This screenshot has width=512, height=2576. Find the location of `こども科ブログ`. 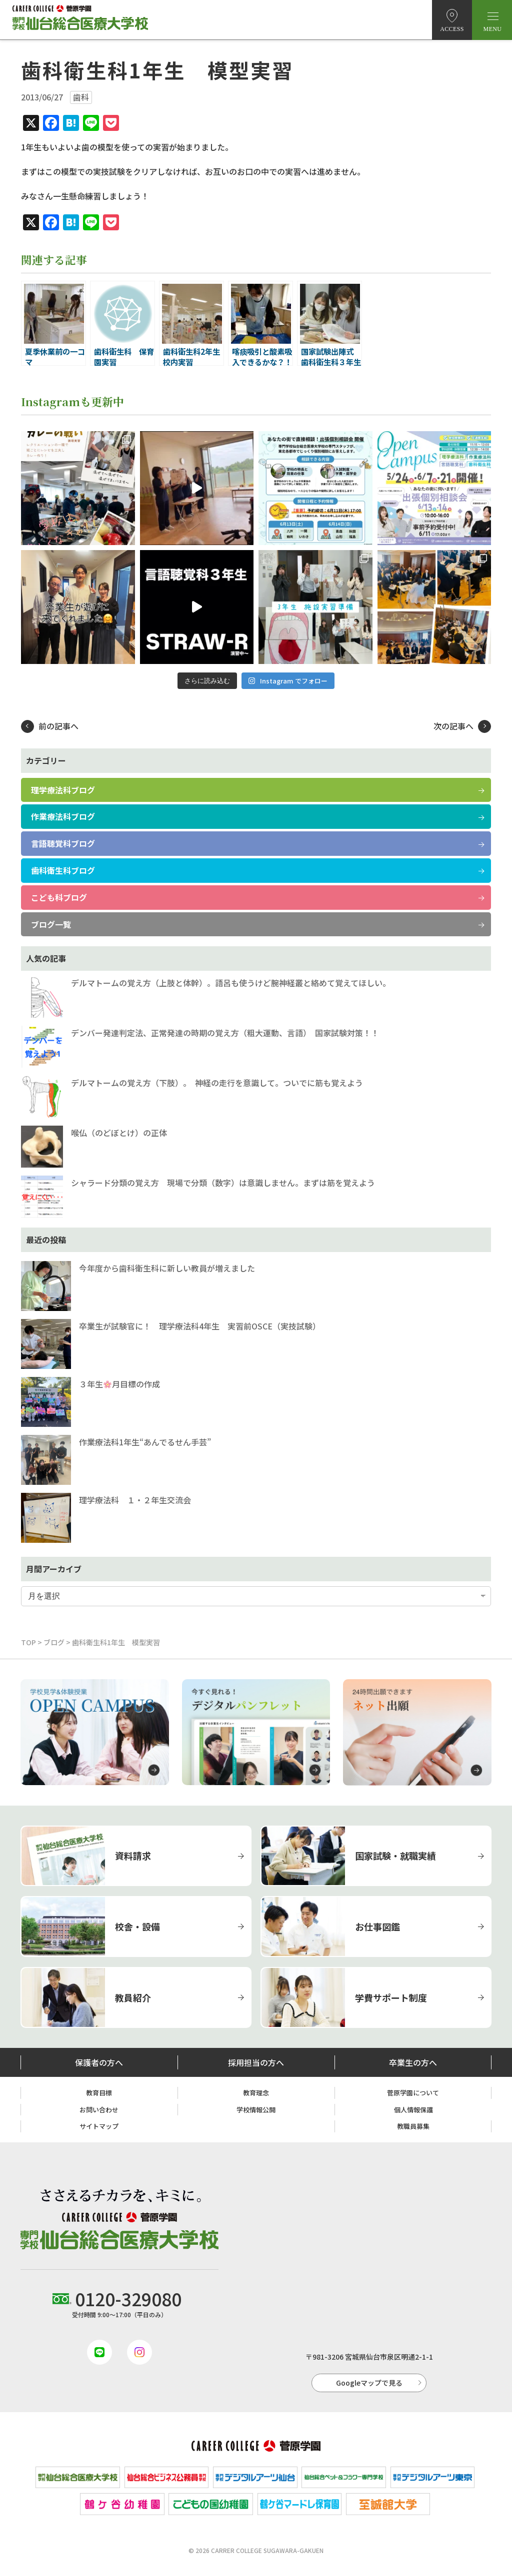

こども科ブログ is located at coordinates (59, 897).